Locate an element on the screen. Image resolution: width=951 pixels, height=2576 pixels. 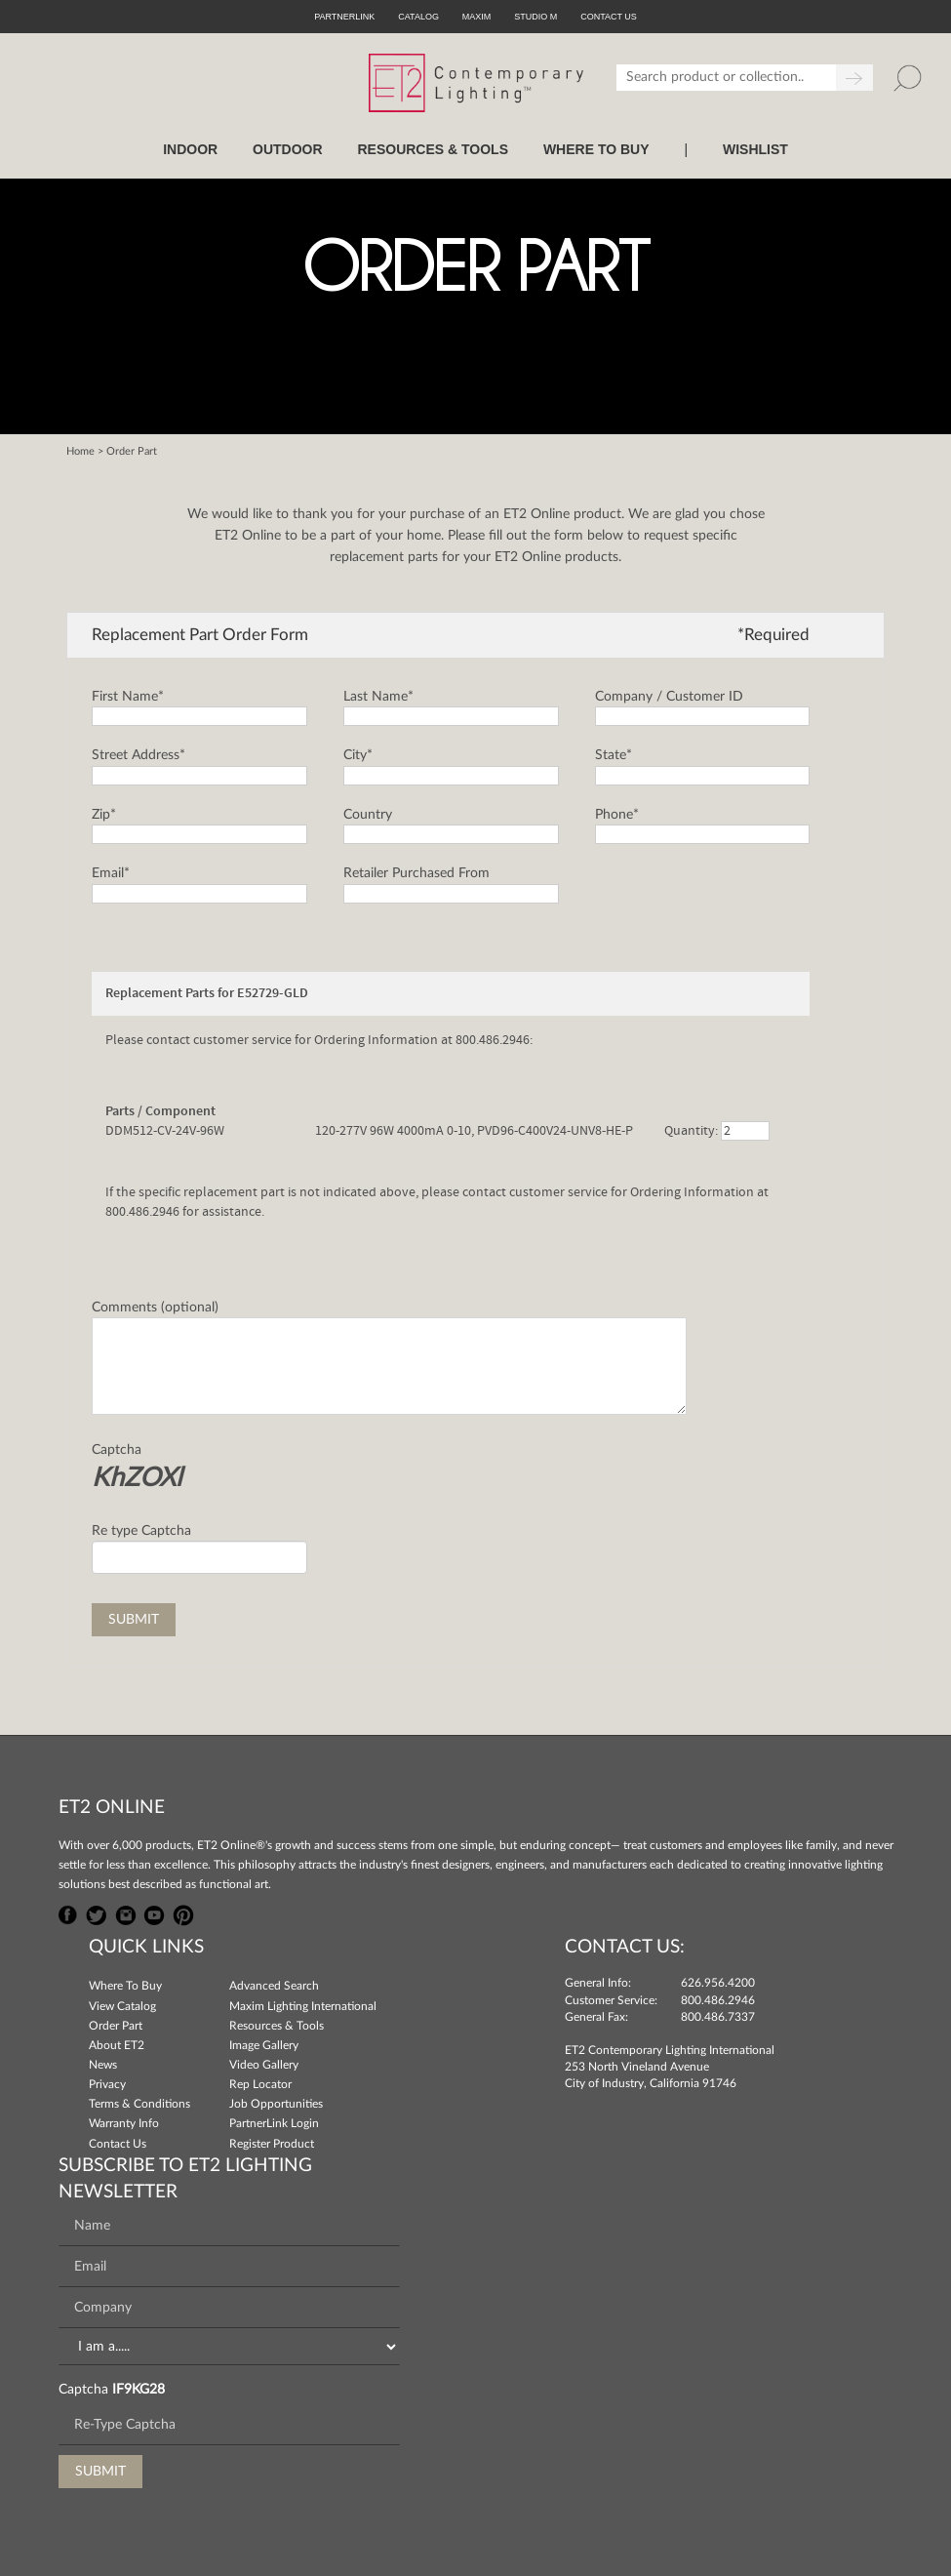
PartnerLink is located at coordinates (344, 16).